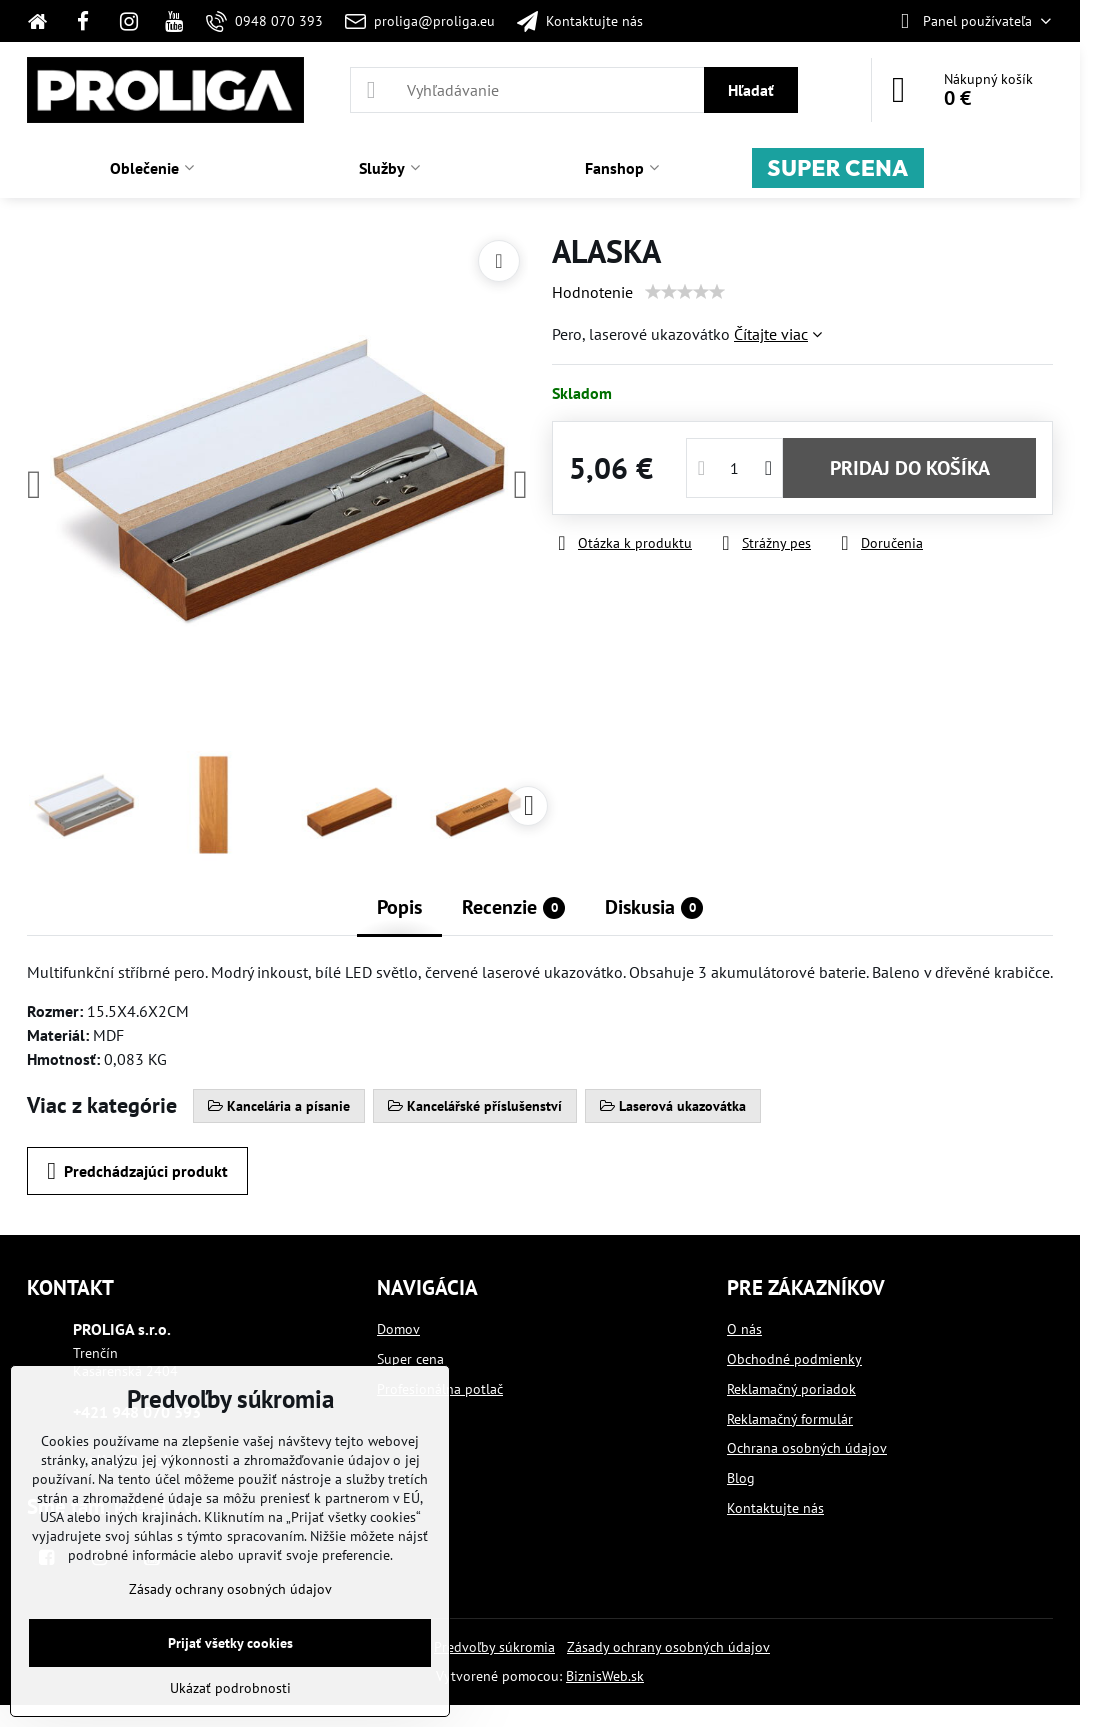  What do you see at coordinates (230, 1643) in the screenshot?
I see `Prijať všetky cookies` at bounding box center [230, 1643].